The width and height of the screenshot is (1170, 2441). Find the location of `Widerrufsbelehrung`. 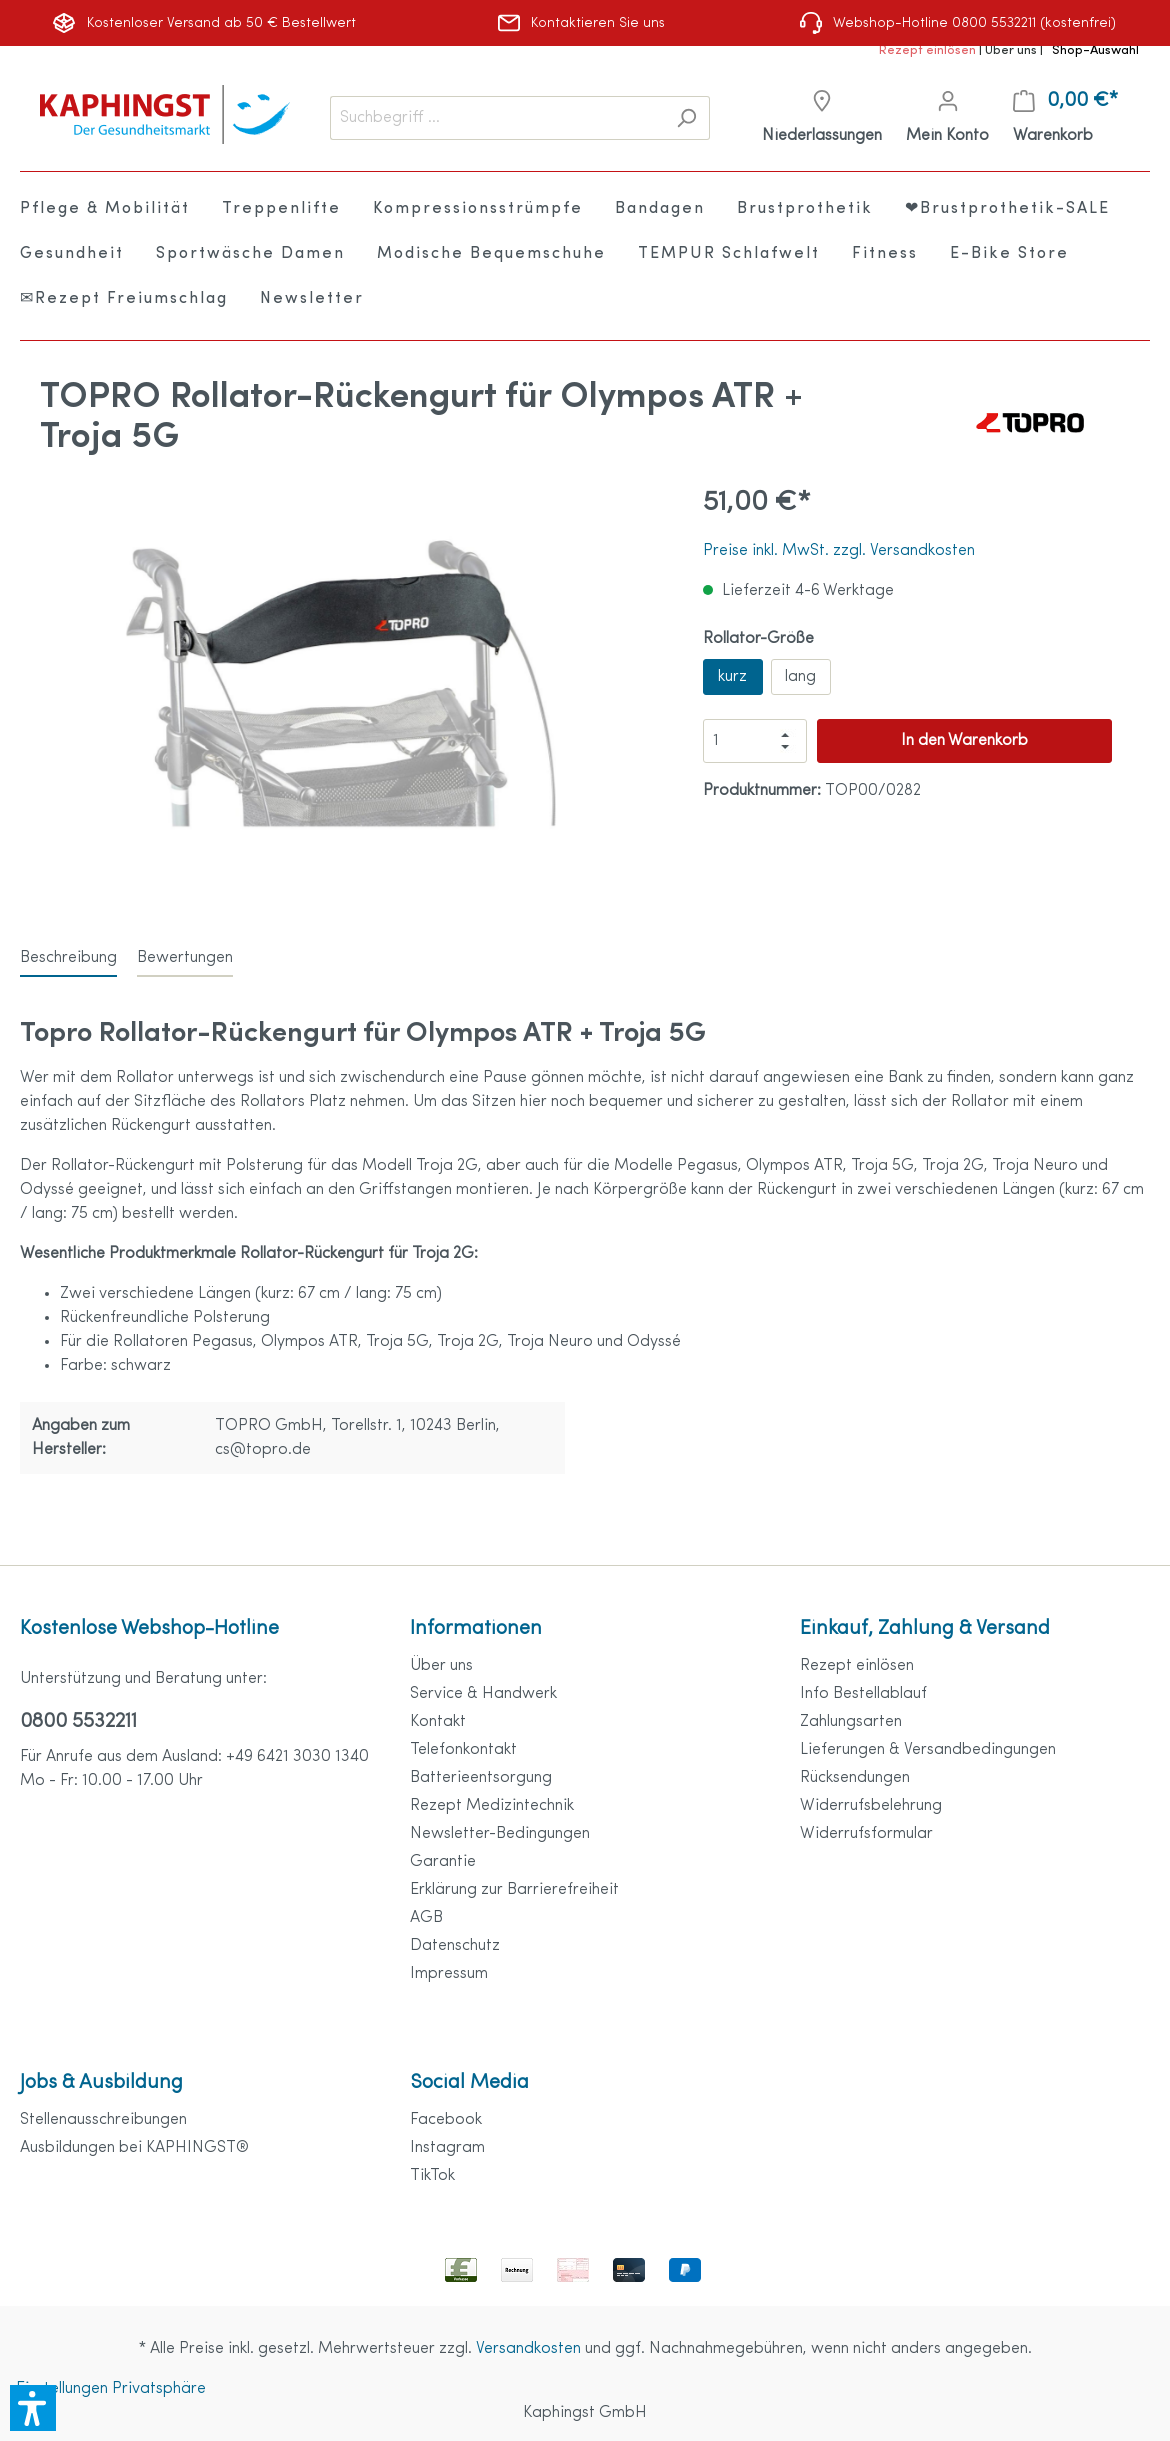

Widerrufsbelehrung is located at coordinates (871, 1806).